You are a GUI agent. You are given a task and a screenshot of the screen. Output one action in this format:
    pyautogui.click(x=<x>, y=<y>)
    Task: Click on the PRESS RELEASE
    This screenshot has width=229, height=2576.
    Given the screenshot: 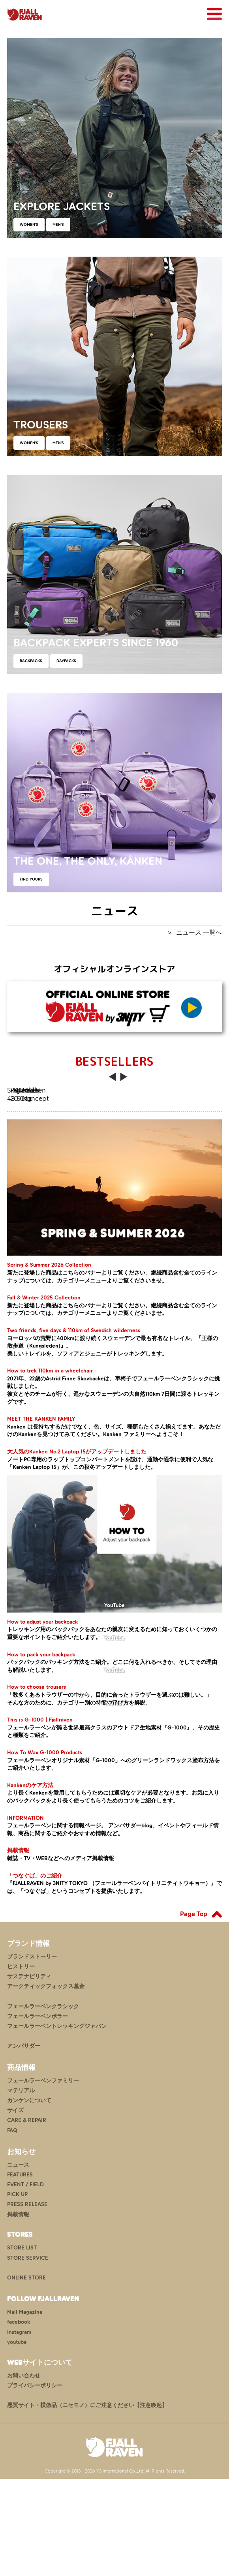 What is the action you would take?
    pyautogui.click(x=27, y=2301)
    